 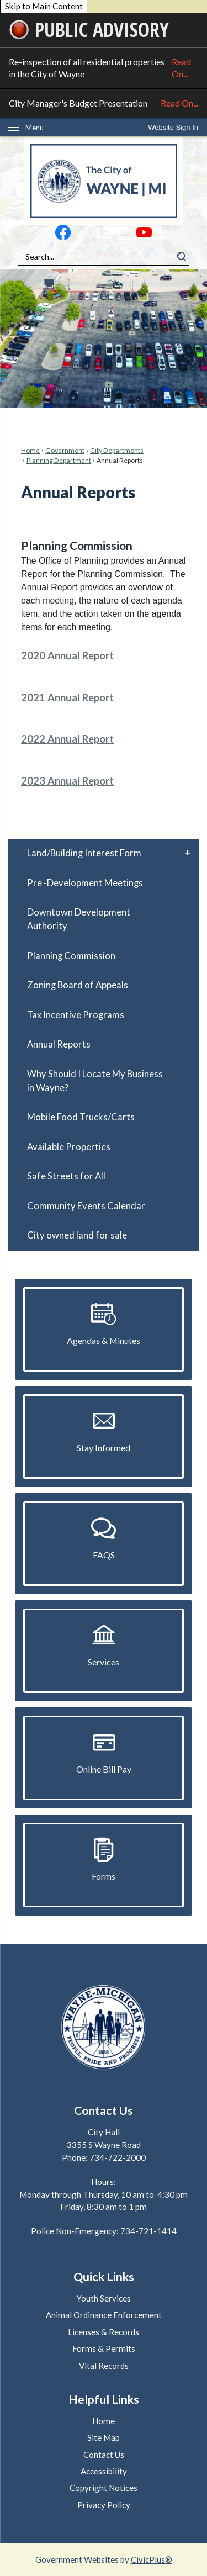 I want to click on [menuitem], so click(x=103, y=853).